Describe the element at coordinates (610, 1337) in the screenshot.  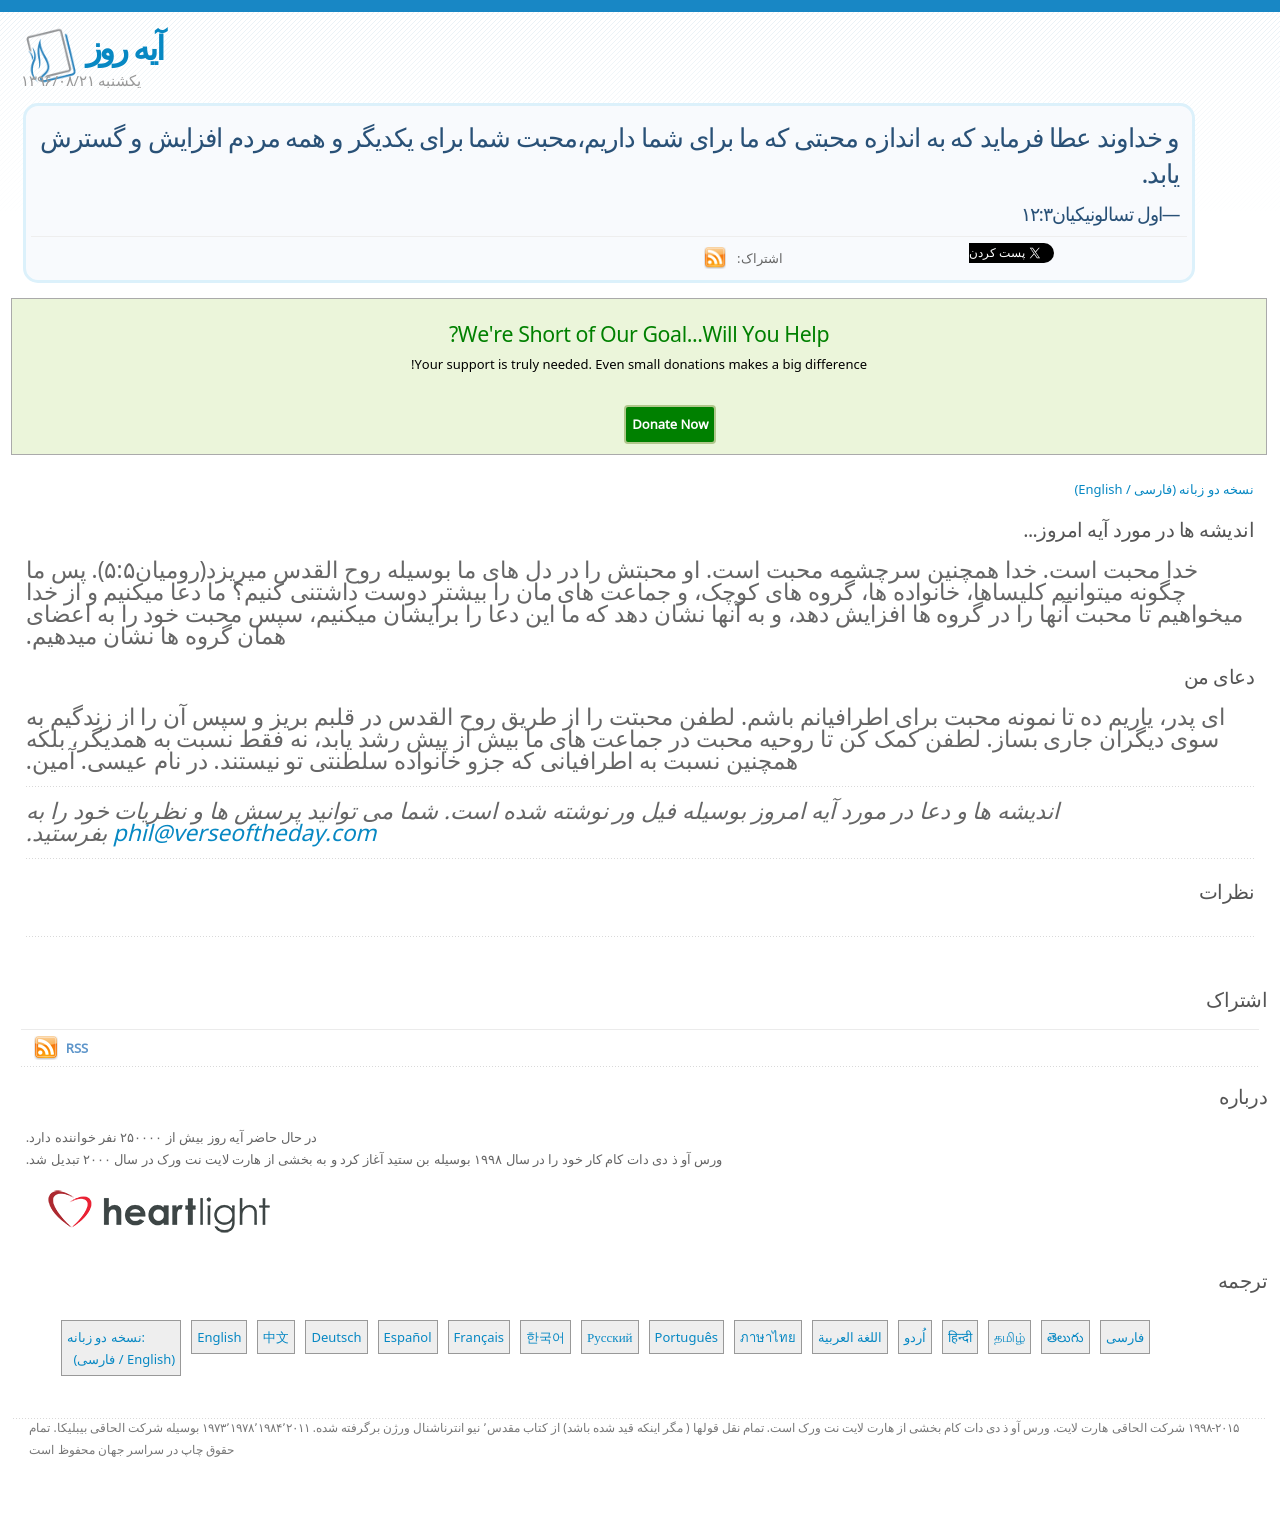
I see `Русский` at that location.